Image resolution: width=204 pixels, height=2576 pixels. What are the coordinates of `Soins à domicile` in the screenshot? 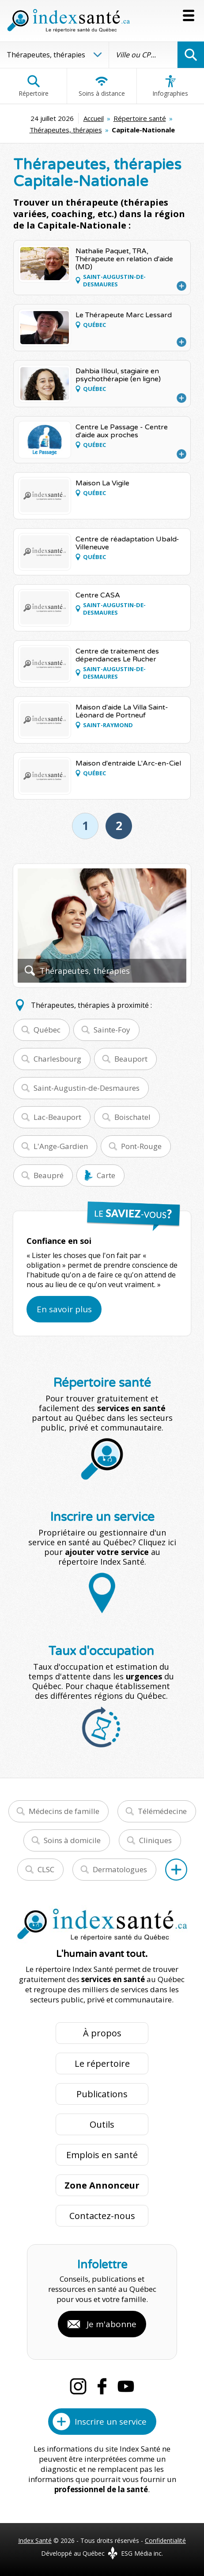 It's located at (72, 1840).